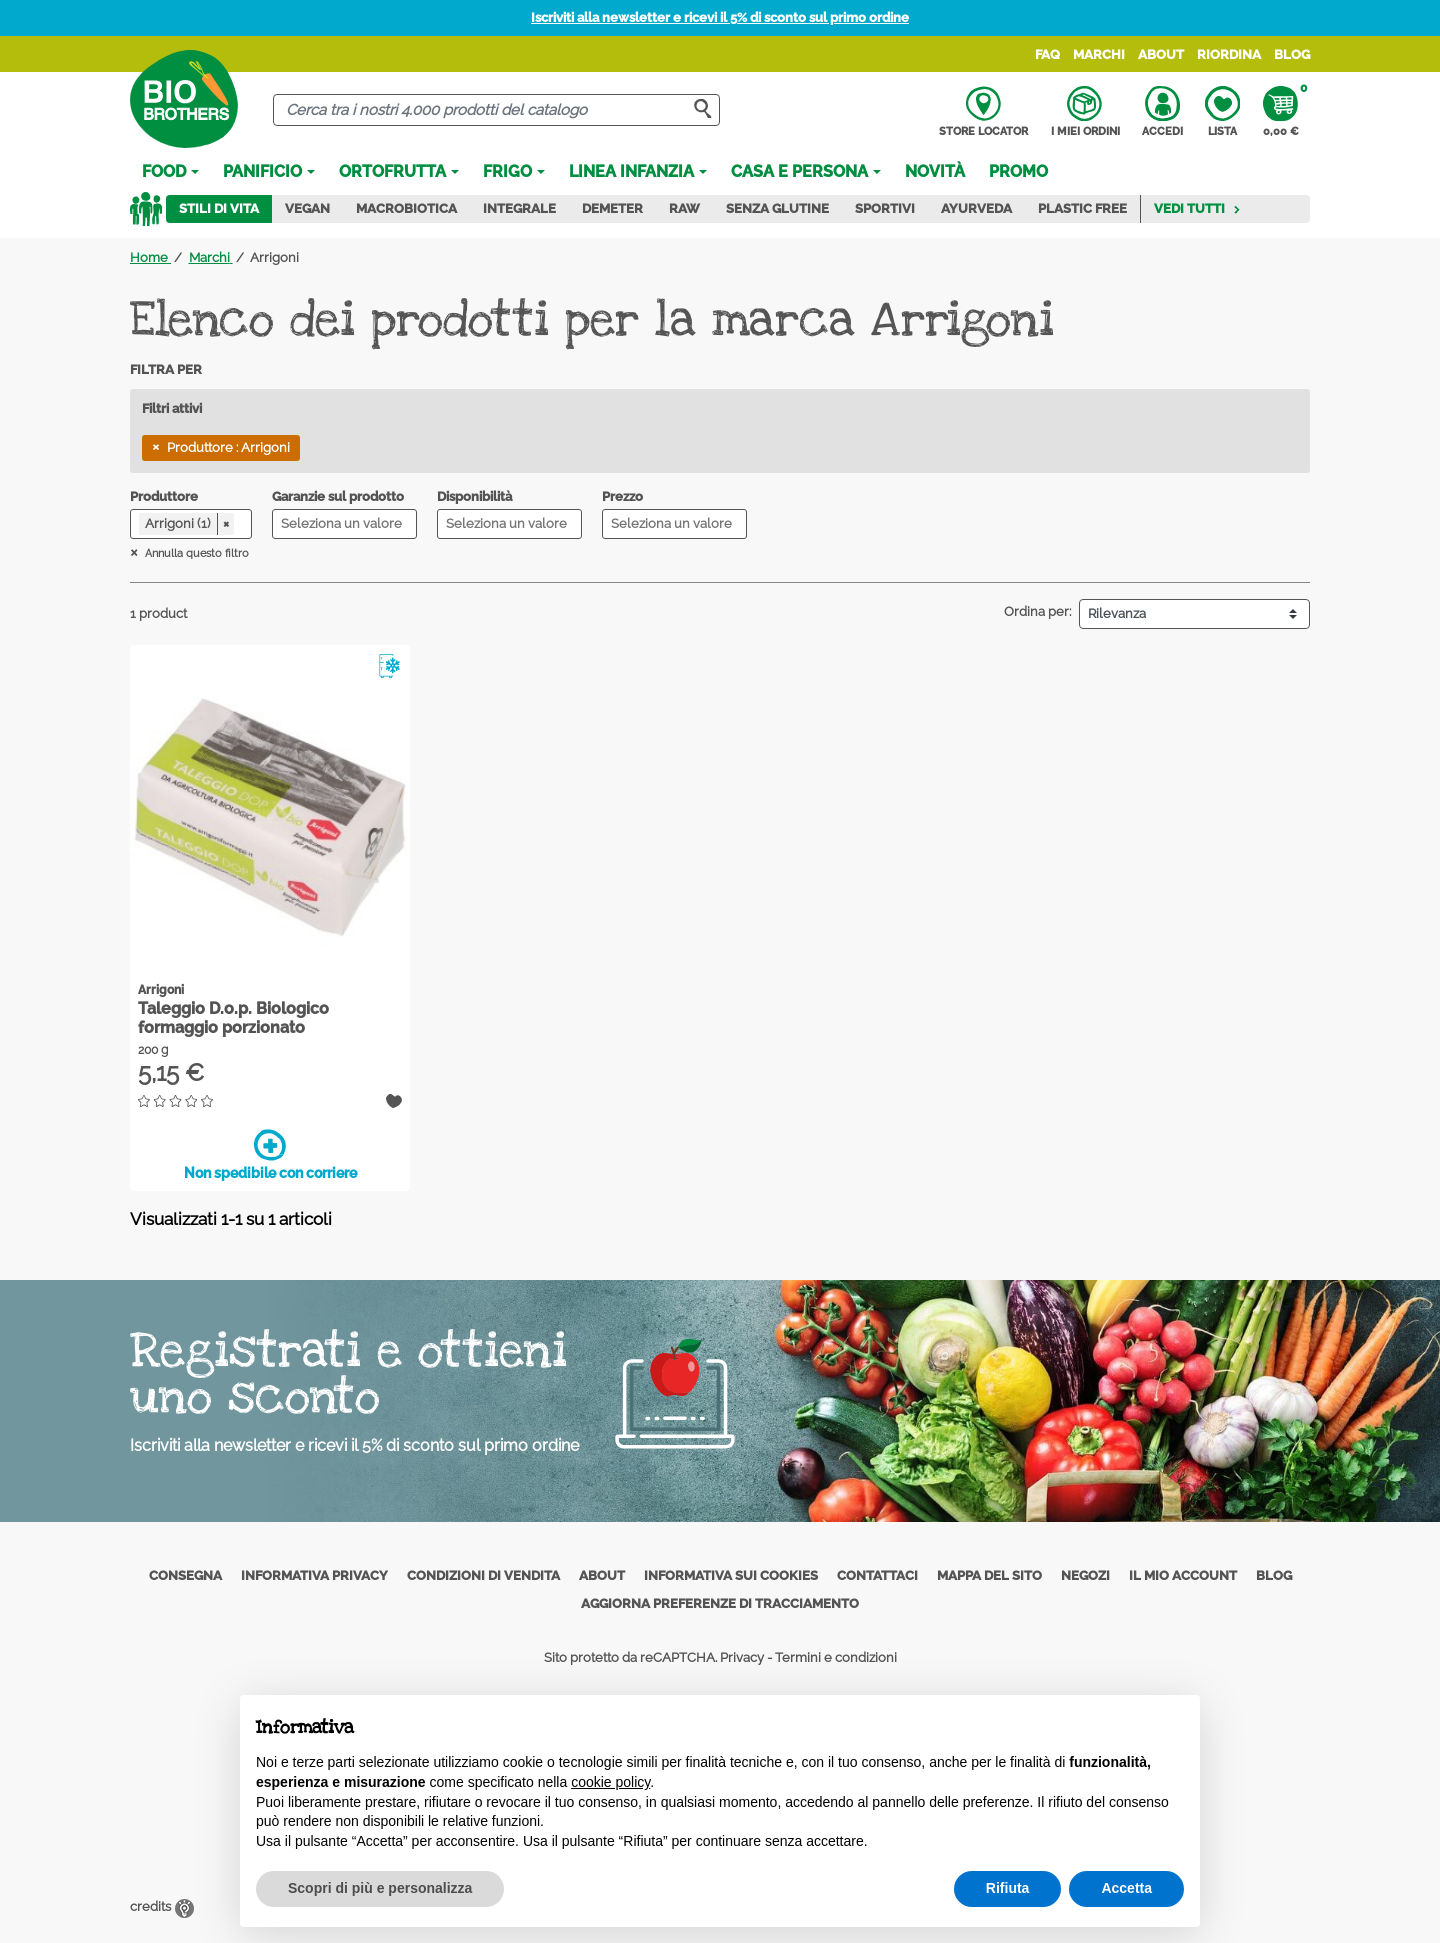 Image resolution: width=1440 pixels, height=1943 pixels. Describe the element at coordinates (519, 208) in the screenshot. I see `Integrale` at that location.